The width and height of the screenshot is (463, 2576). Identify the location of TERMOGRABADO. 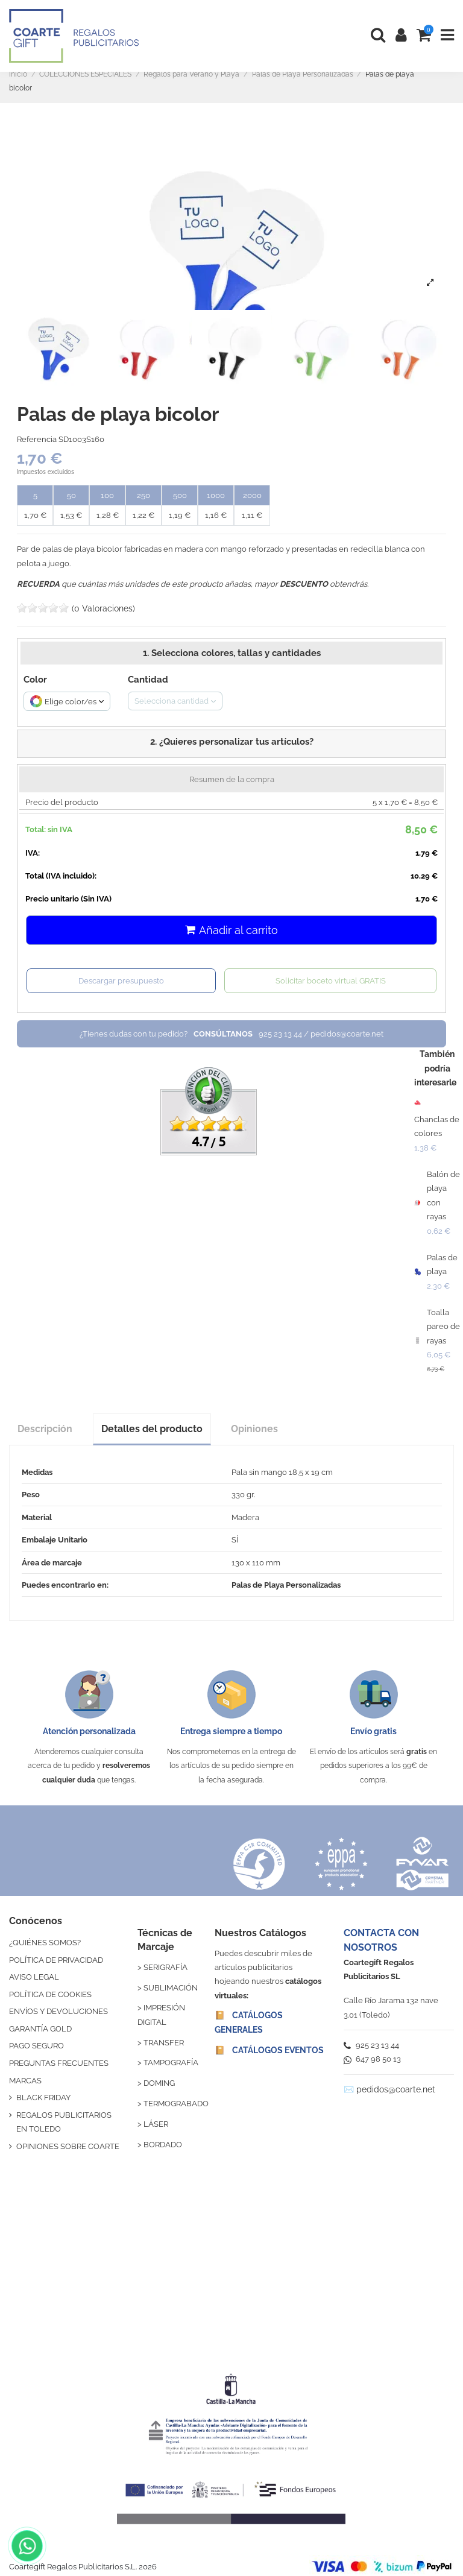
(176, 2103).